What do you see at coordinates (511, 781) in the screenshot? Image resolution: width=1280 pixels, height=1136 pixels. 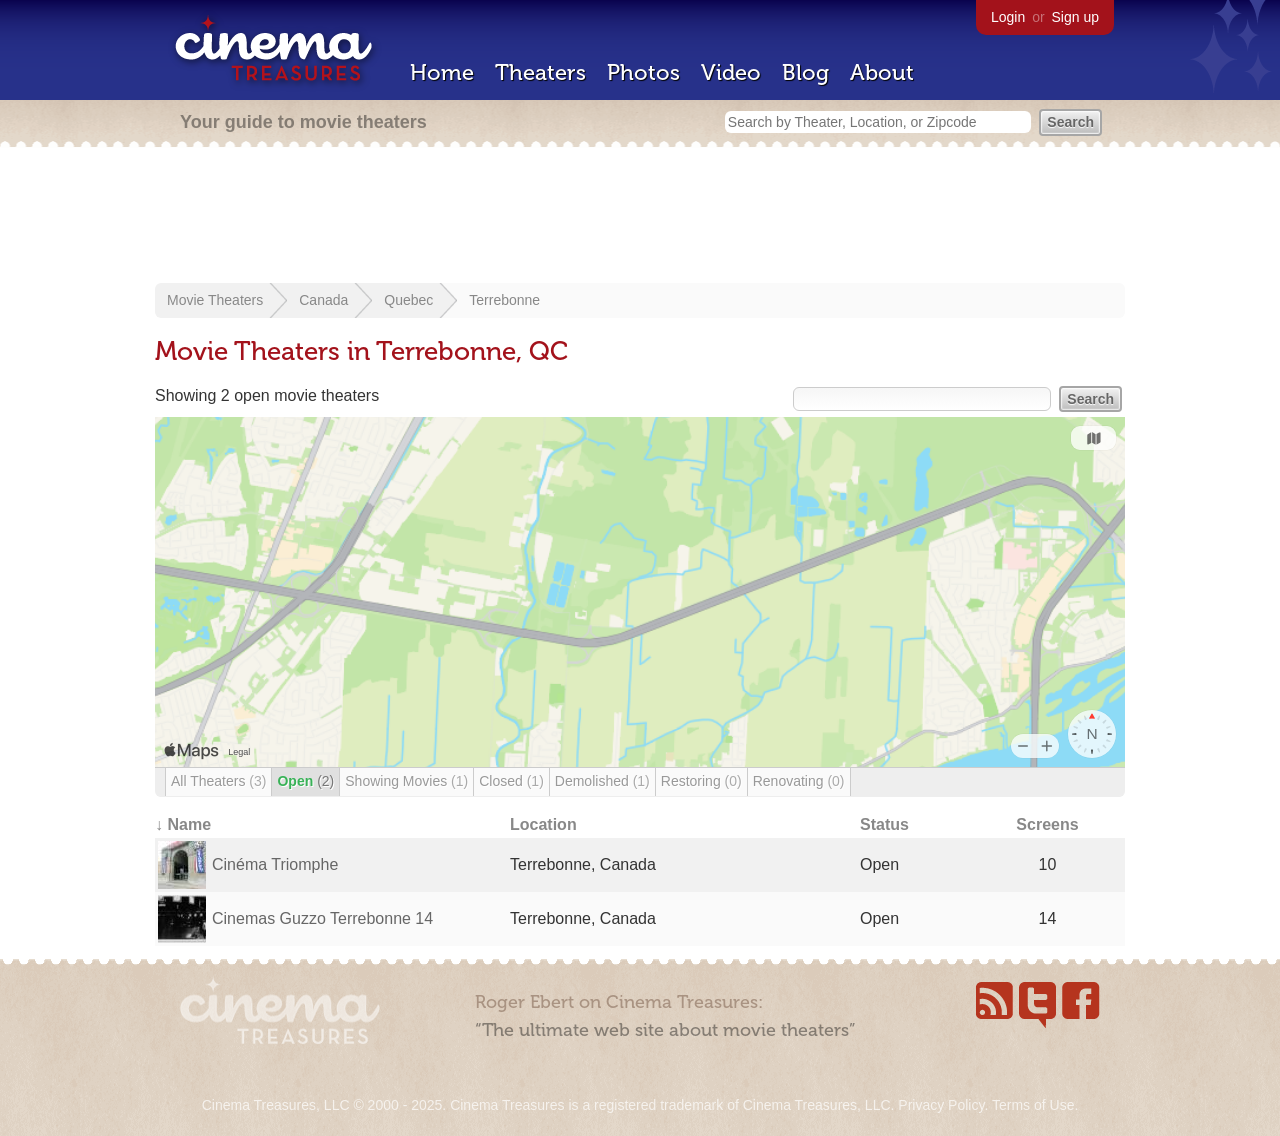 I see `Closed` at bounding box center [511, 781].